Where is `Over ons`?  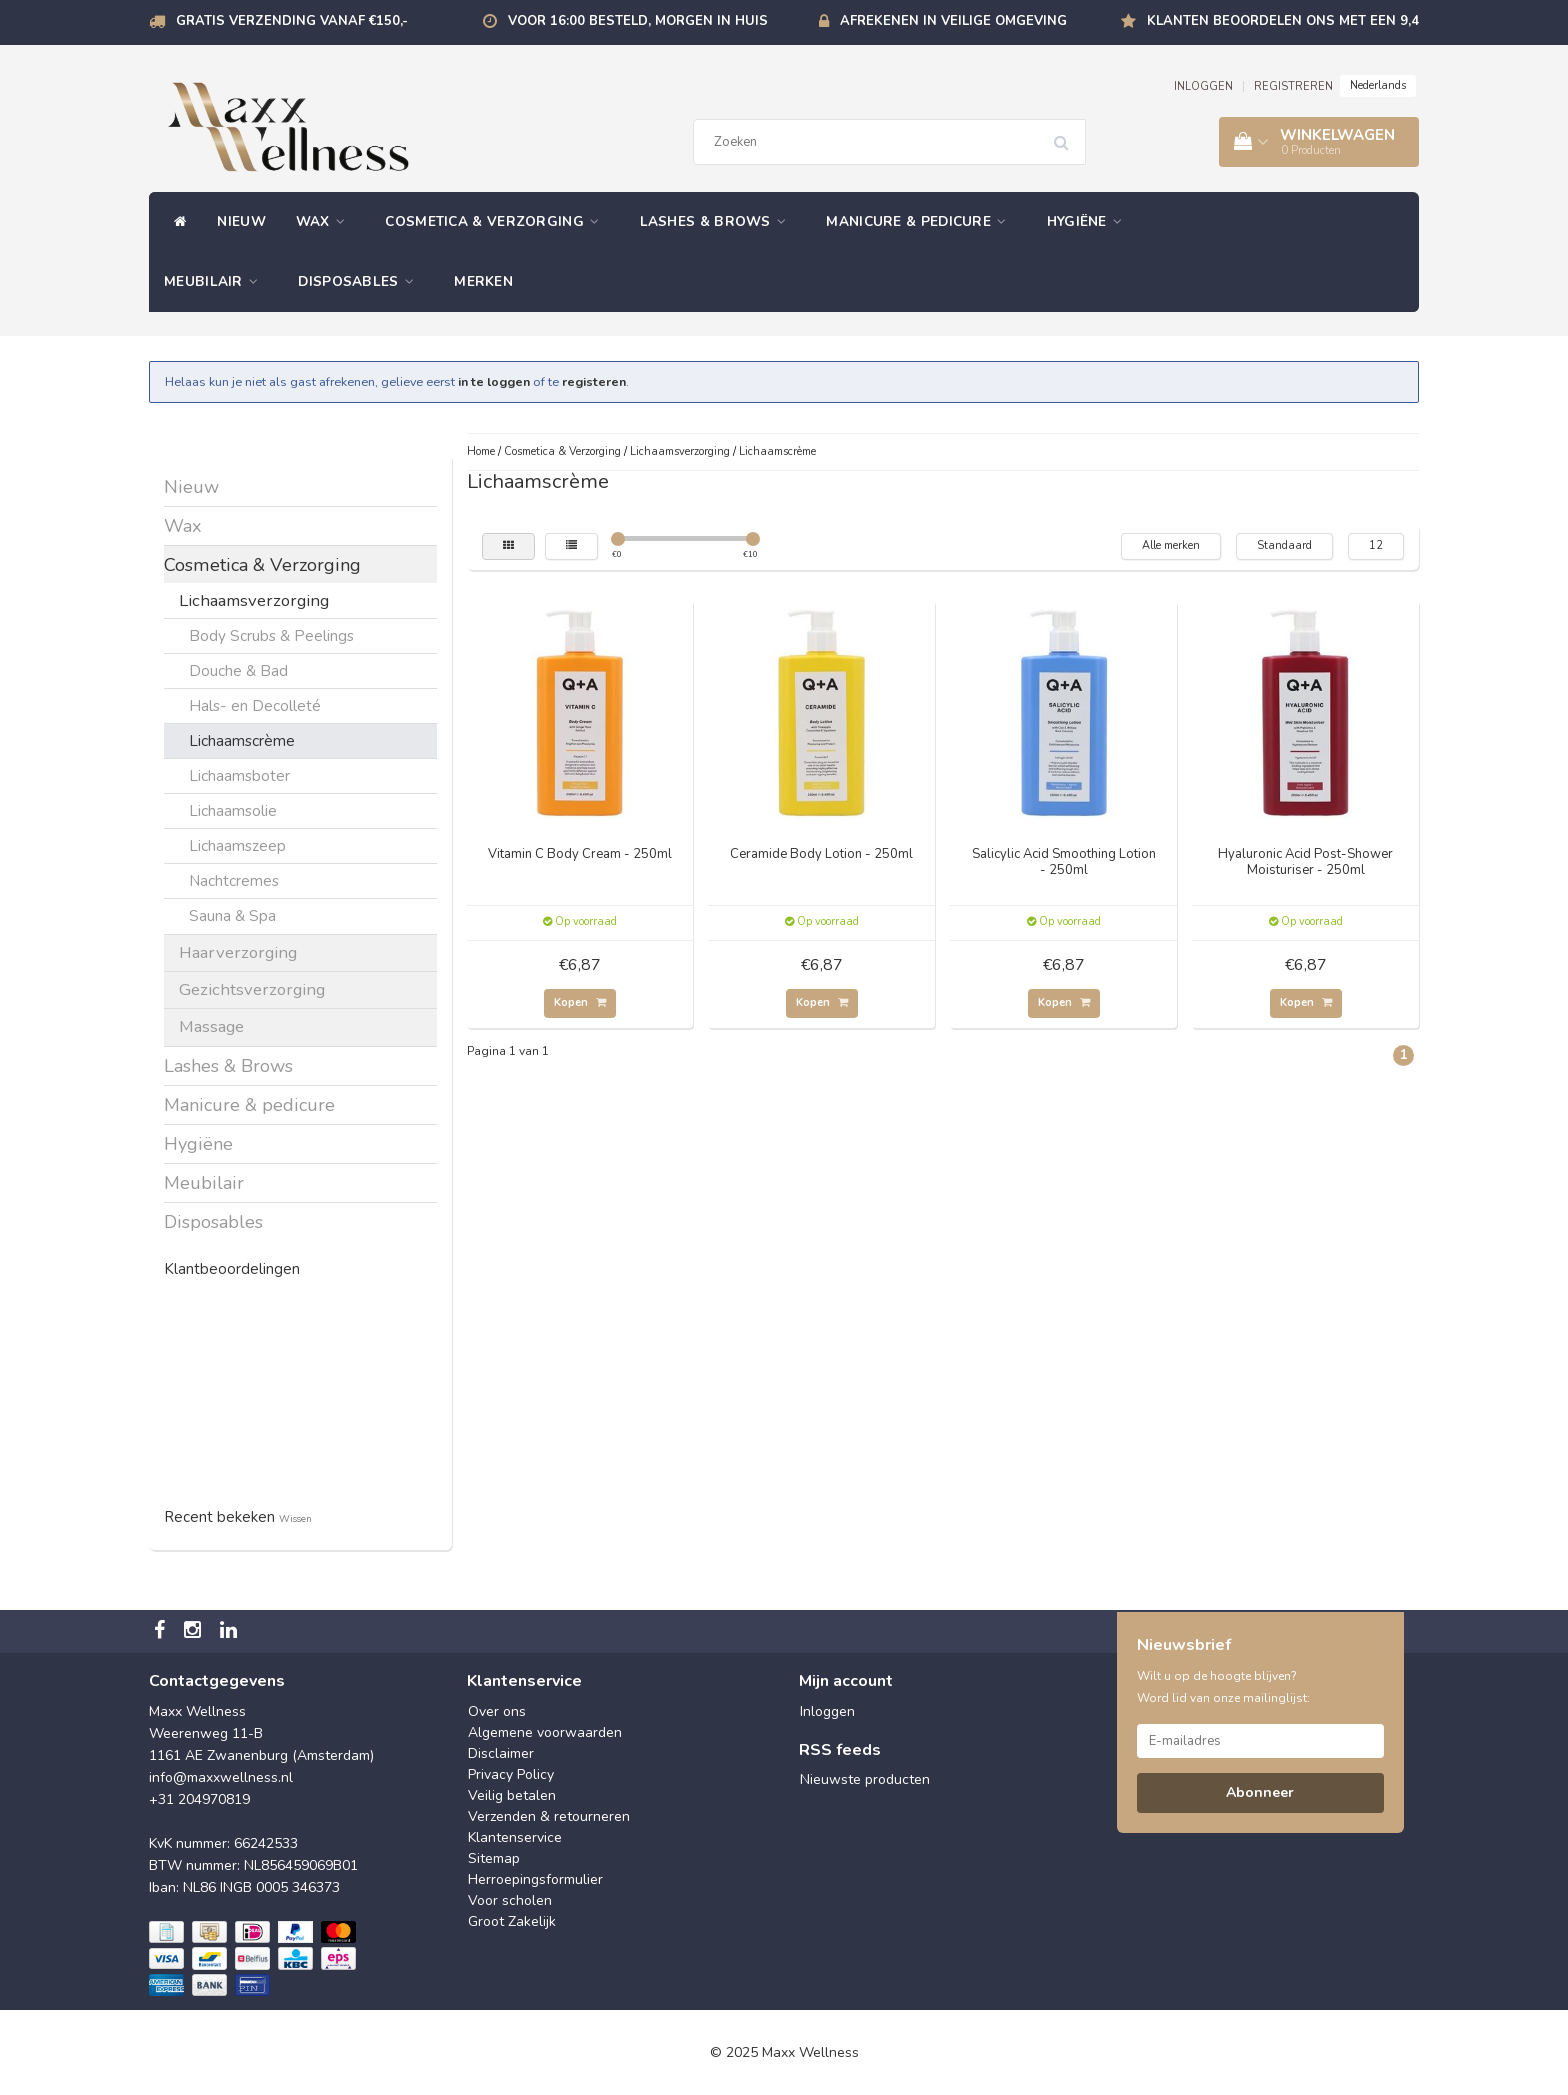
Over ons is located at coordinates (497, 1711).